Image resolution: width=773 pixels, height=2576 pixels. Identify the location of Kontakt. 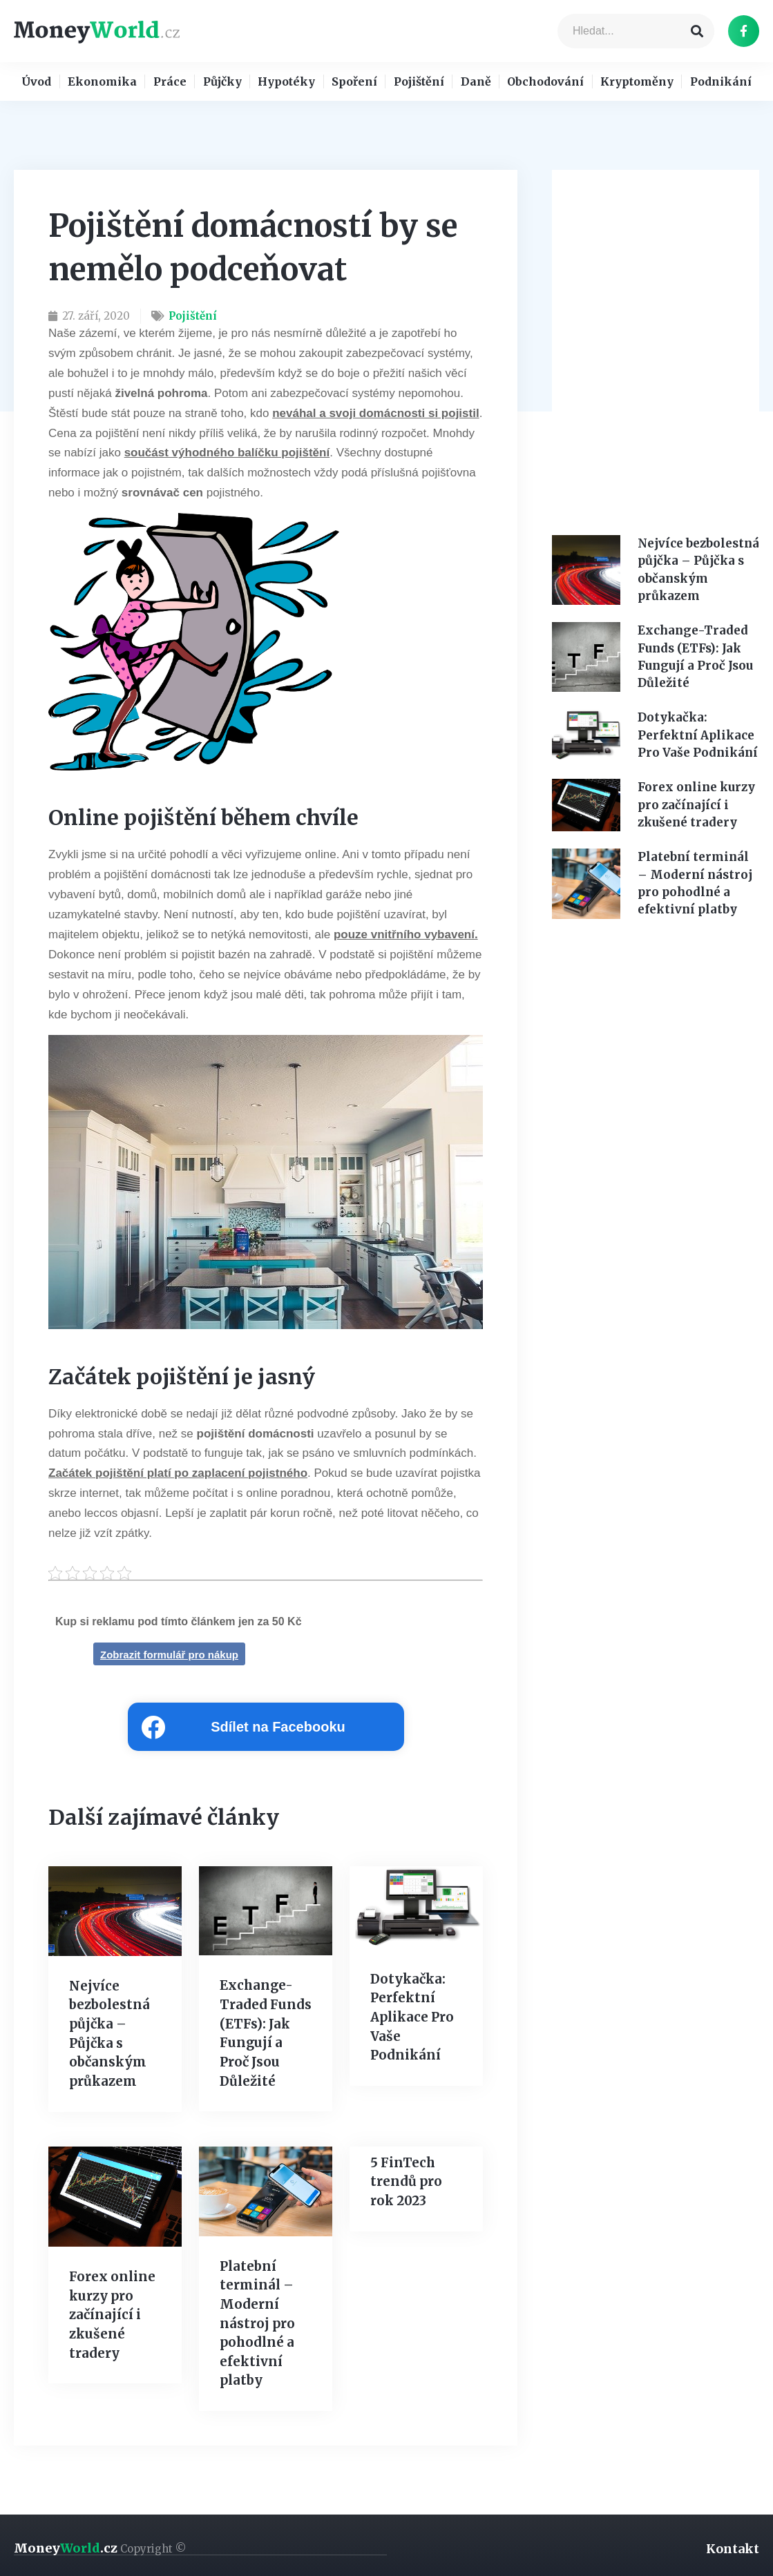
(732, 2545).